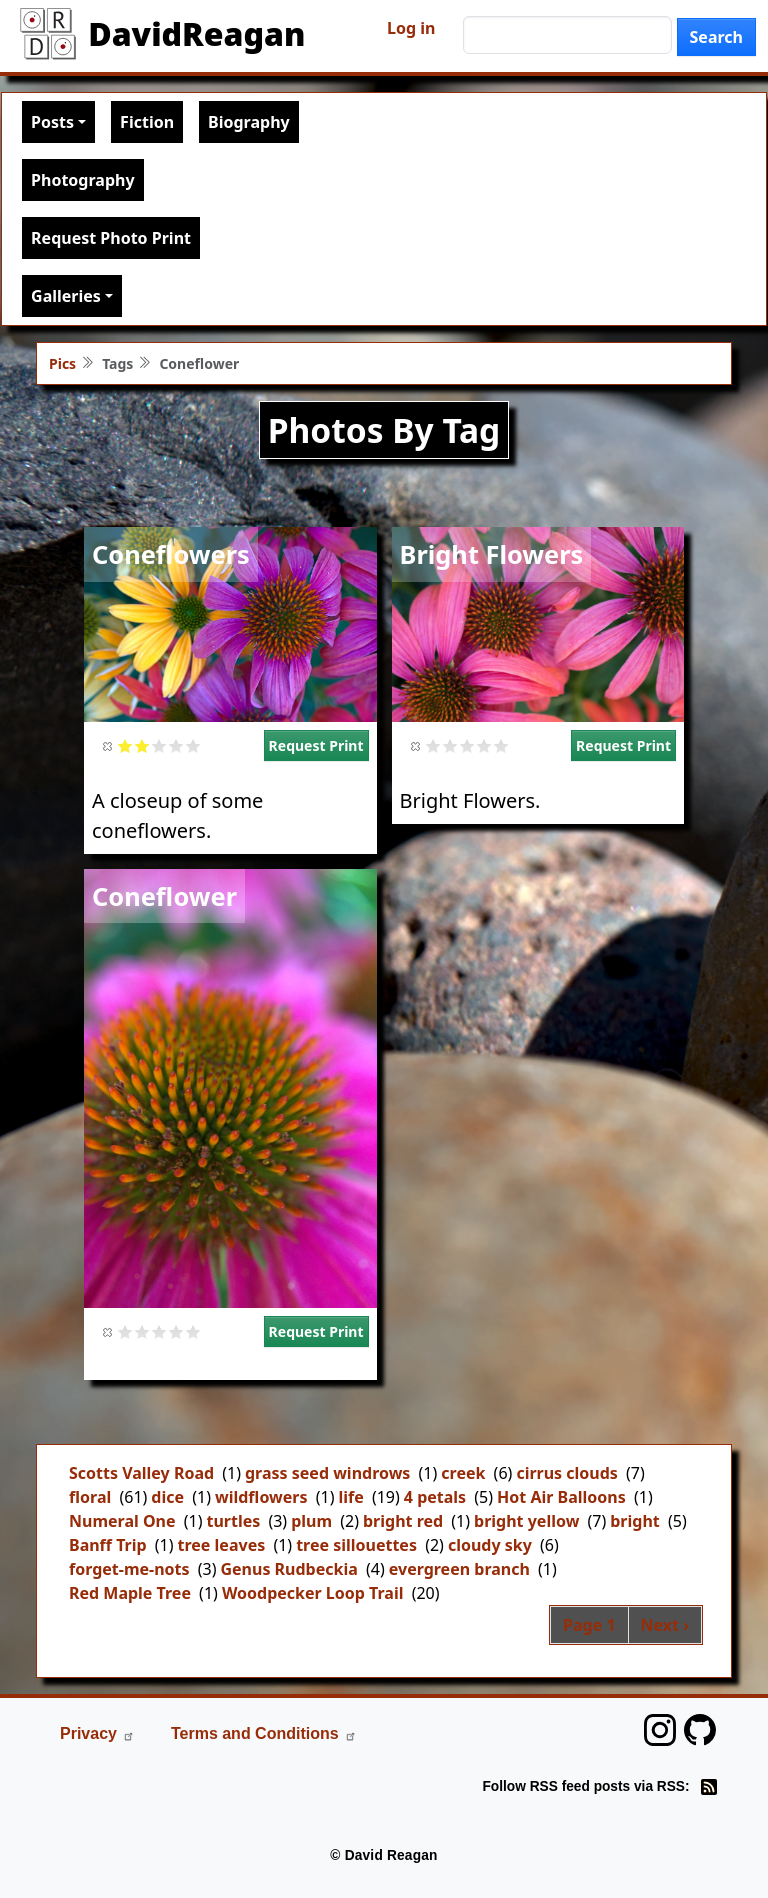 The image size is (768, 1898). What do you see at coordinates (164, 896) in the screenshot?
I see `Coneflower` at bounding box center [164, 896].